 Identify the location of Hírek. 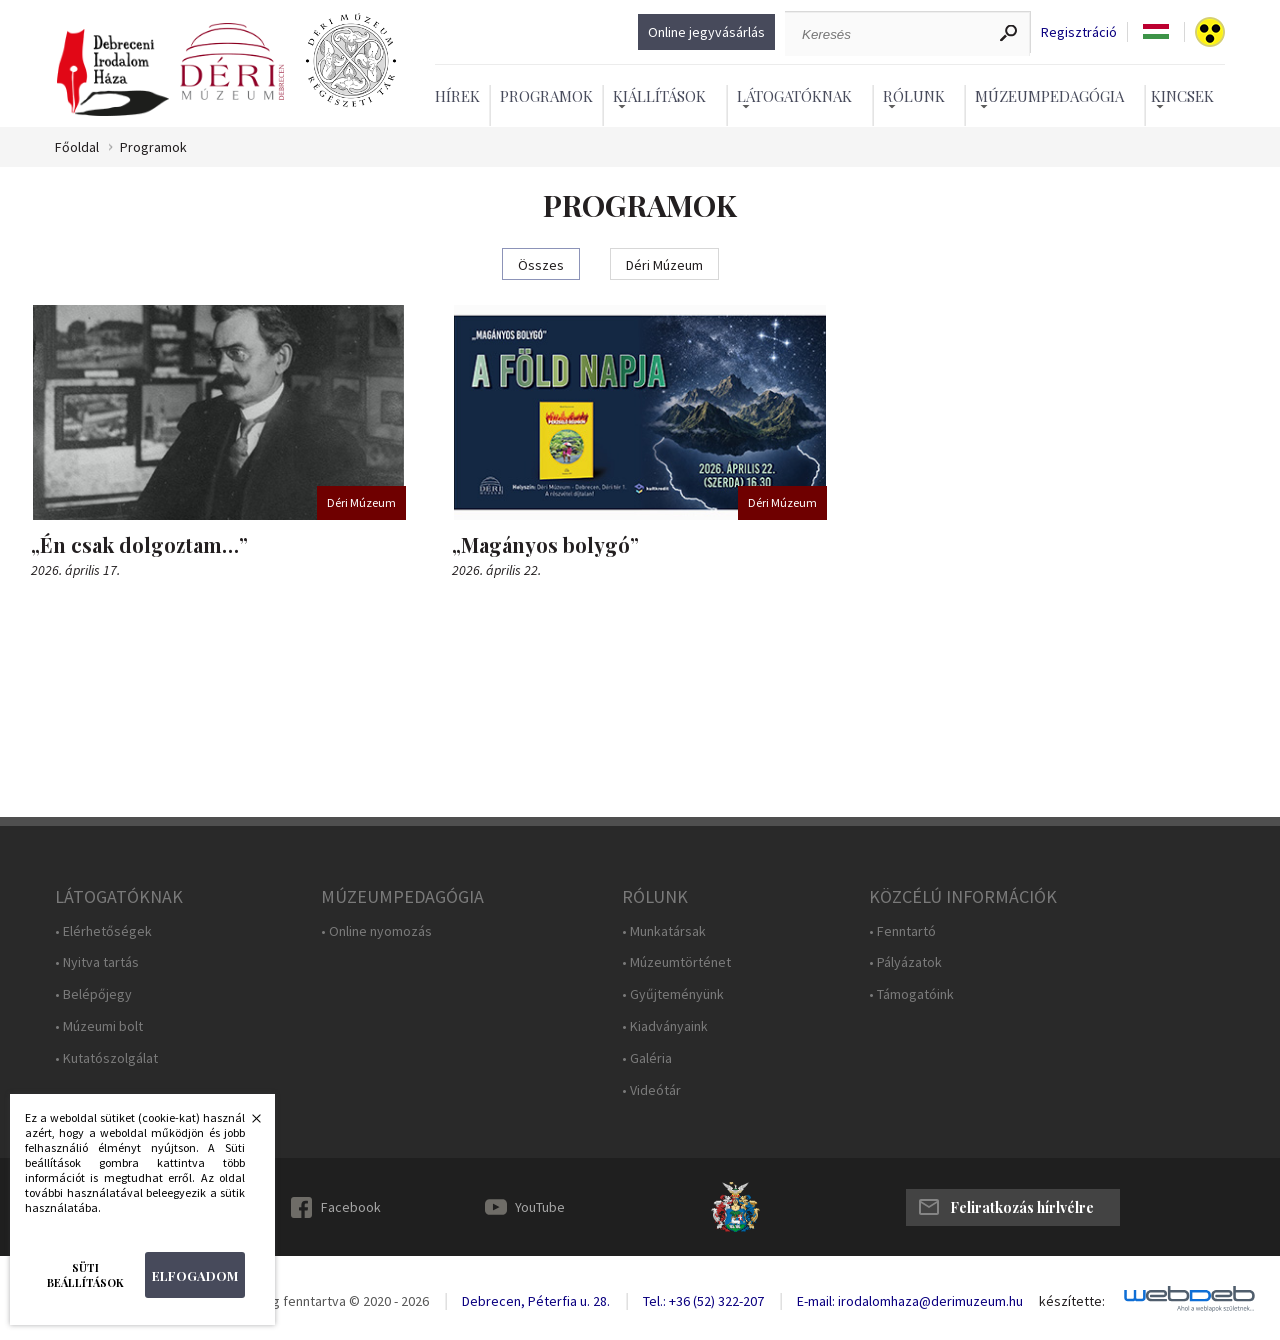
(457, 96).